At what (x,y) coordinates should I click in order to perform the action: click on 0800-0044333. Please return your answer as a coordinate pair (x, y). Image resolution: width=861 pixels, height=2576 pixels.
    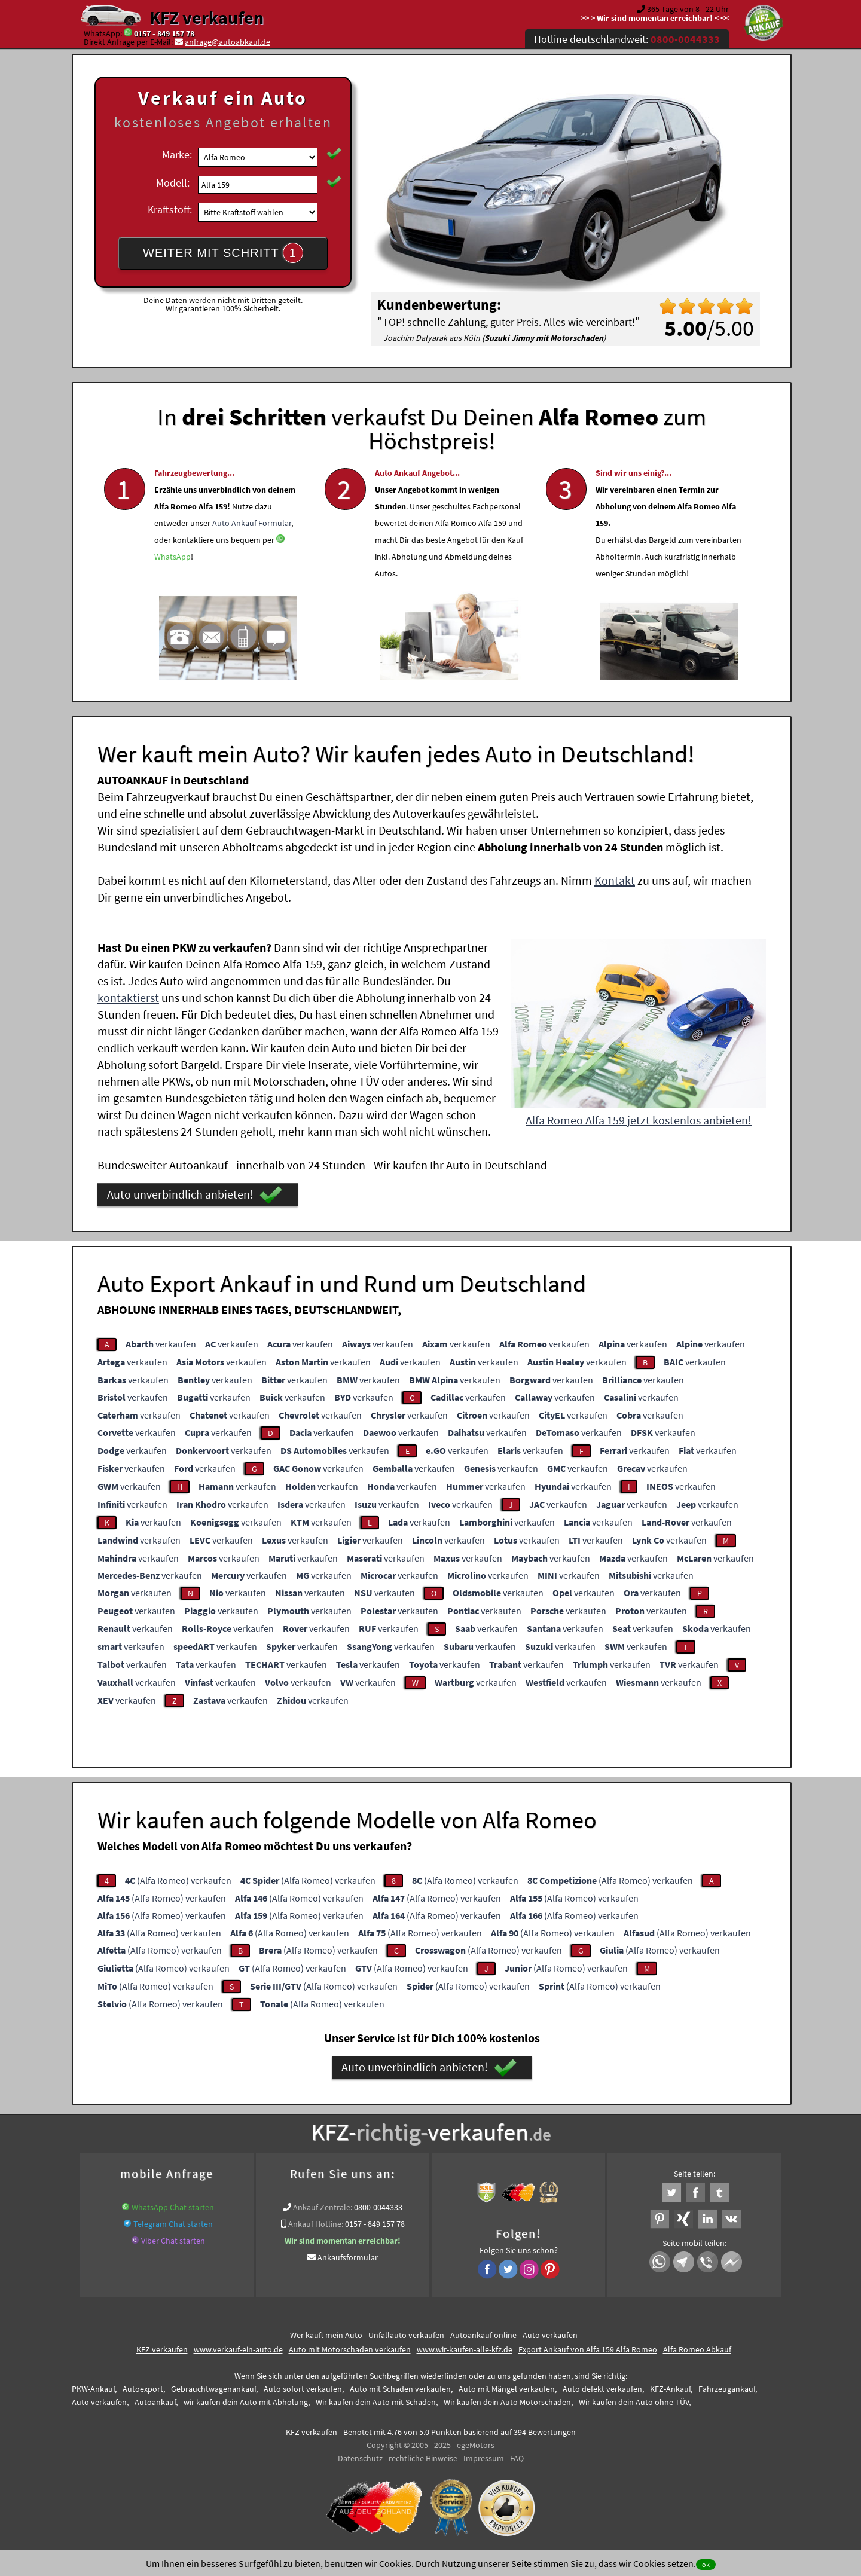
    Looking at the image, I should click on (378, 2207).